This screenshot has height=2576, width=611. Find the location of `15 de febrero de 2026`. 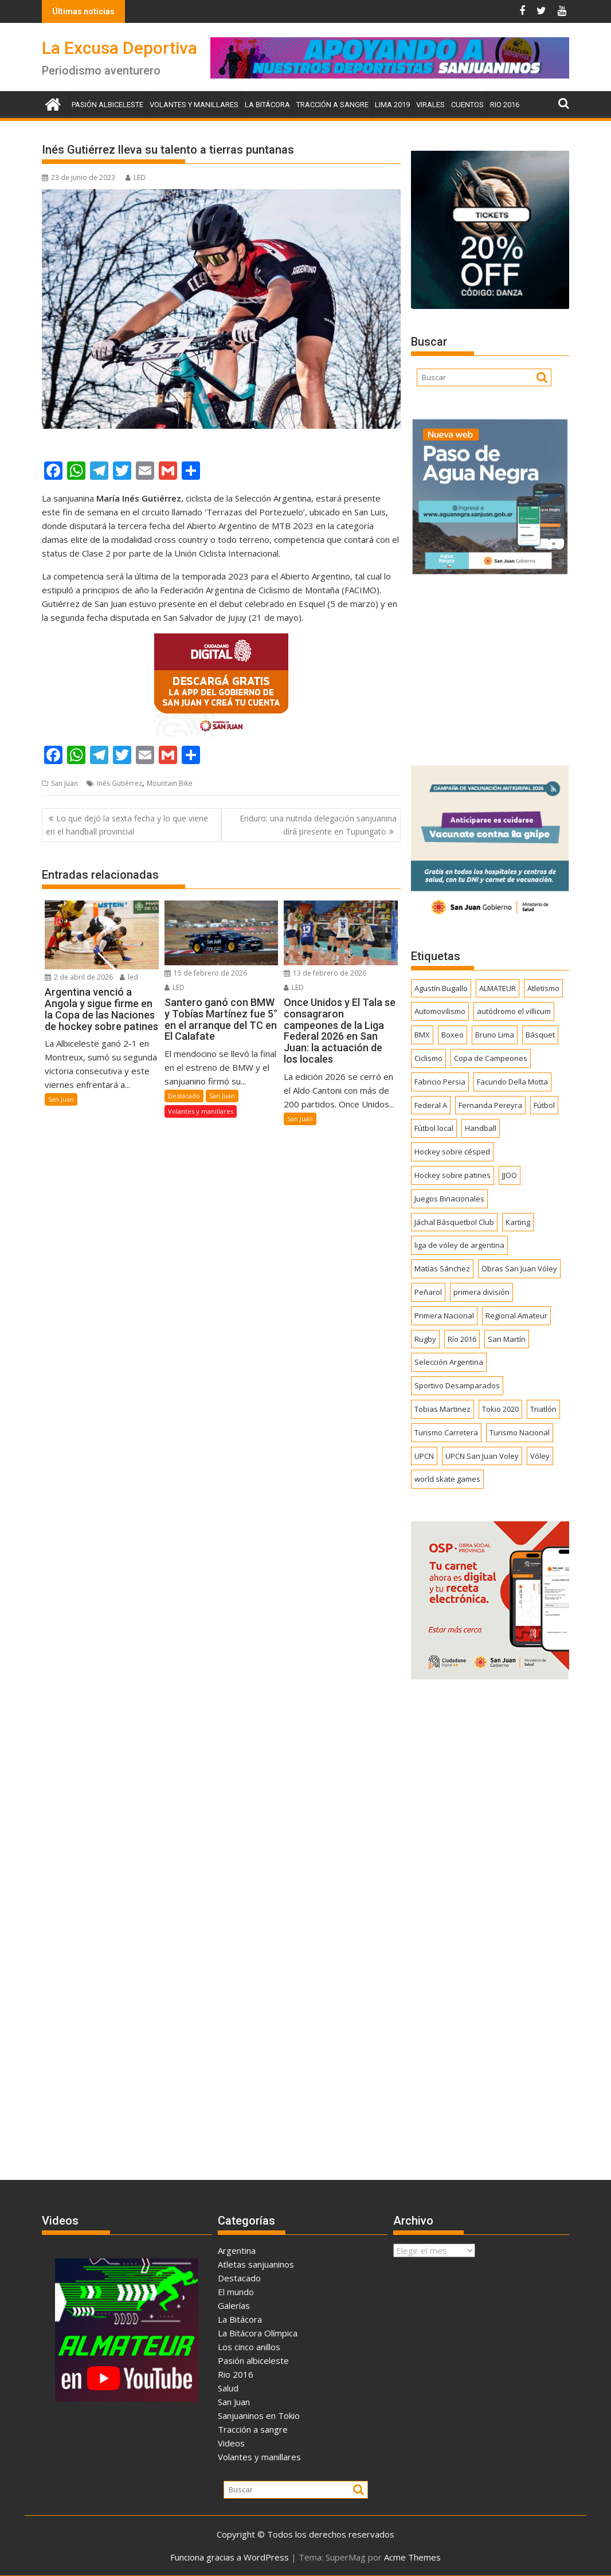

15 de febrero de 2026 is located at coordinates (205, 973).